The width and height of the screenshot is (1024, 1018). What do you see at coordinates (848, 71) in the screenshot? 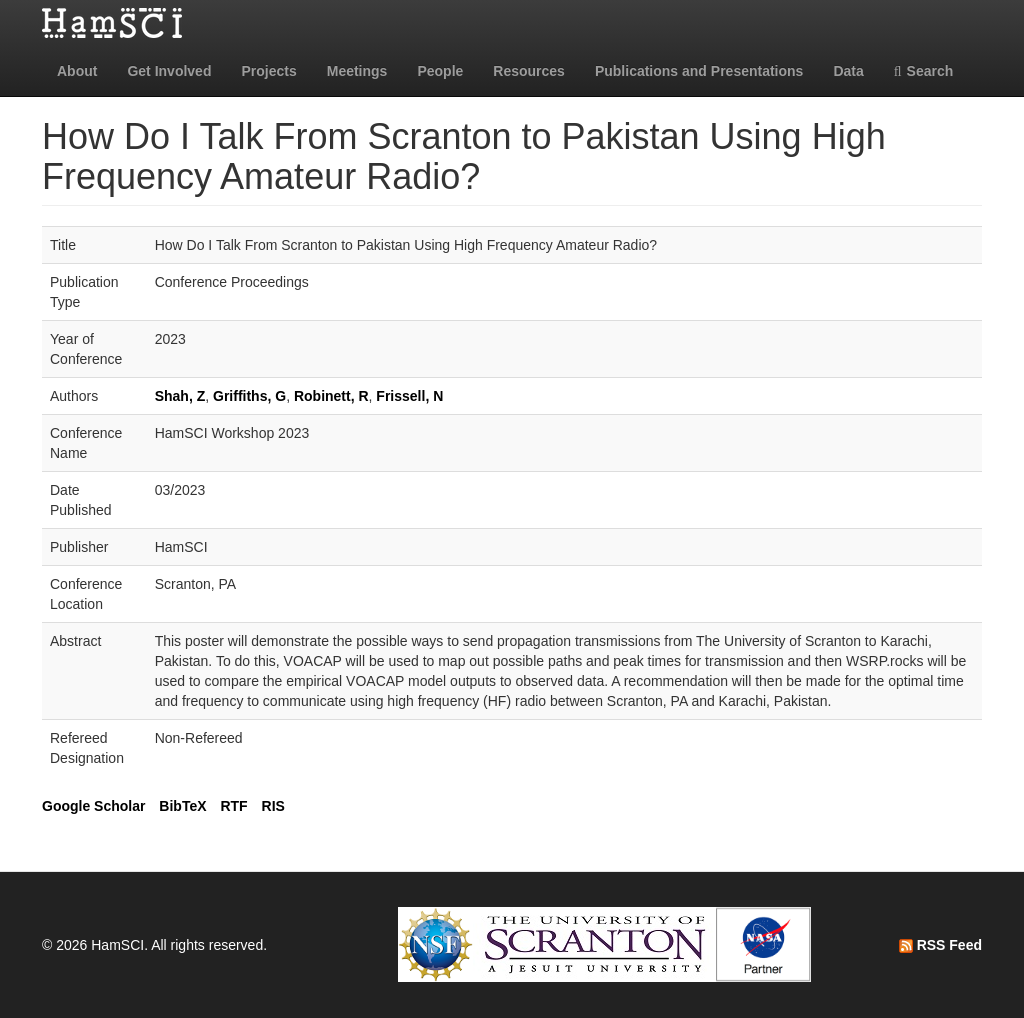
I see `Data` at bounding box center [848, 71].